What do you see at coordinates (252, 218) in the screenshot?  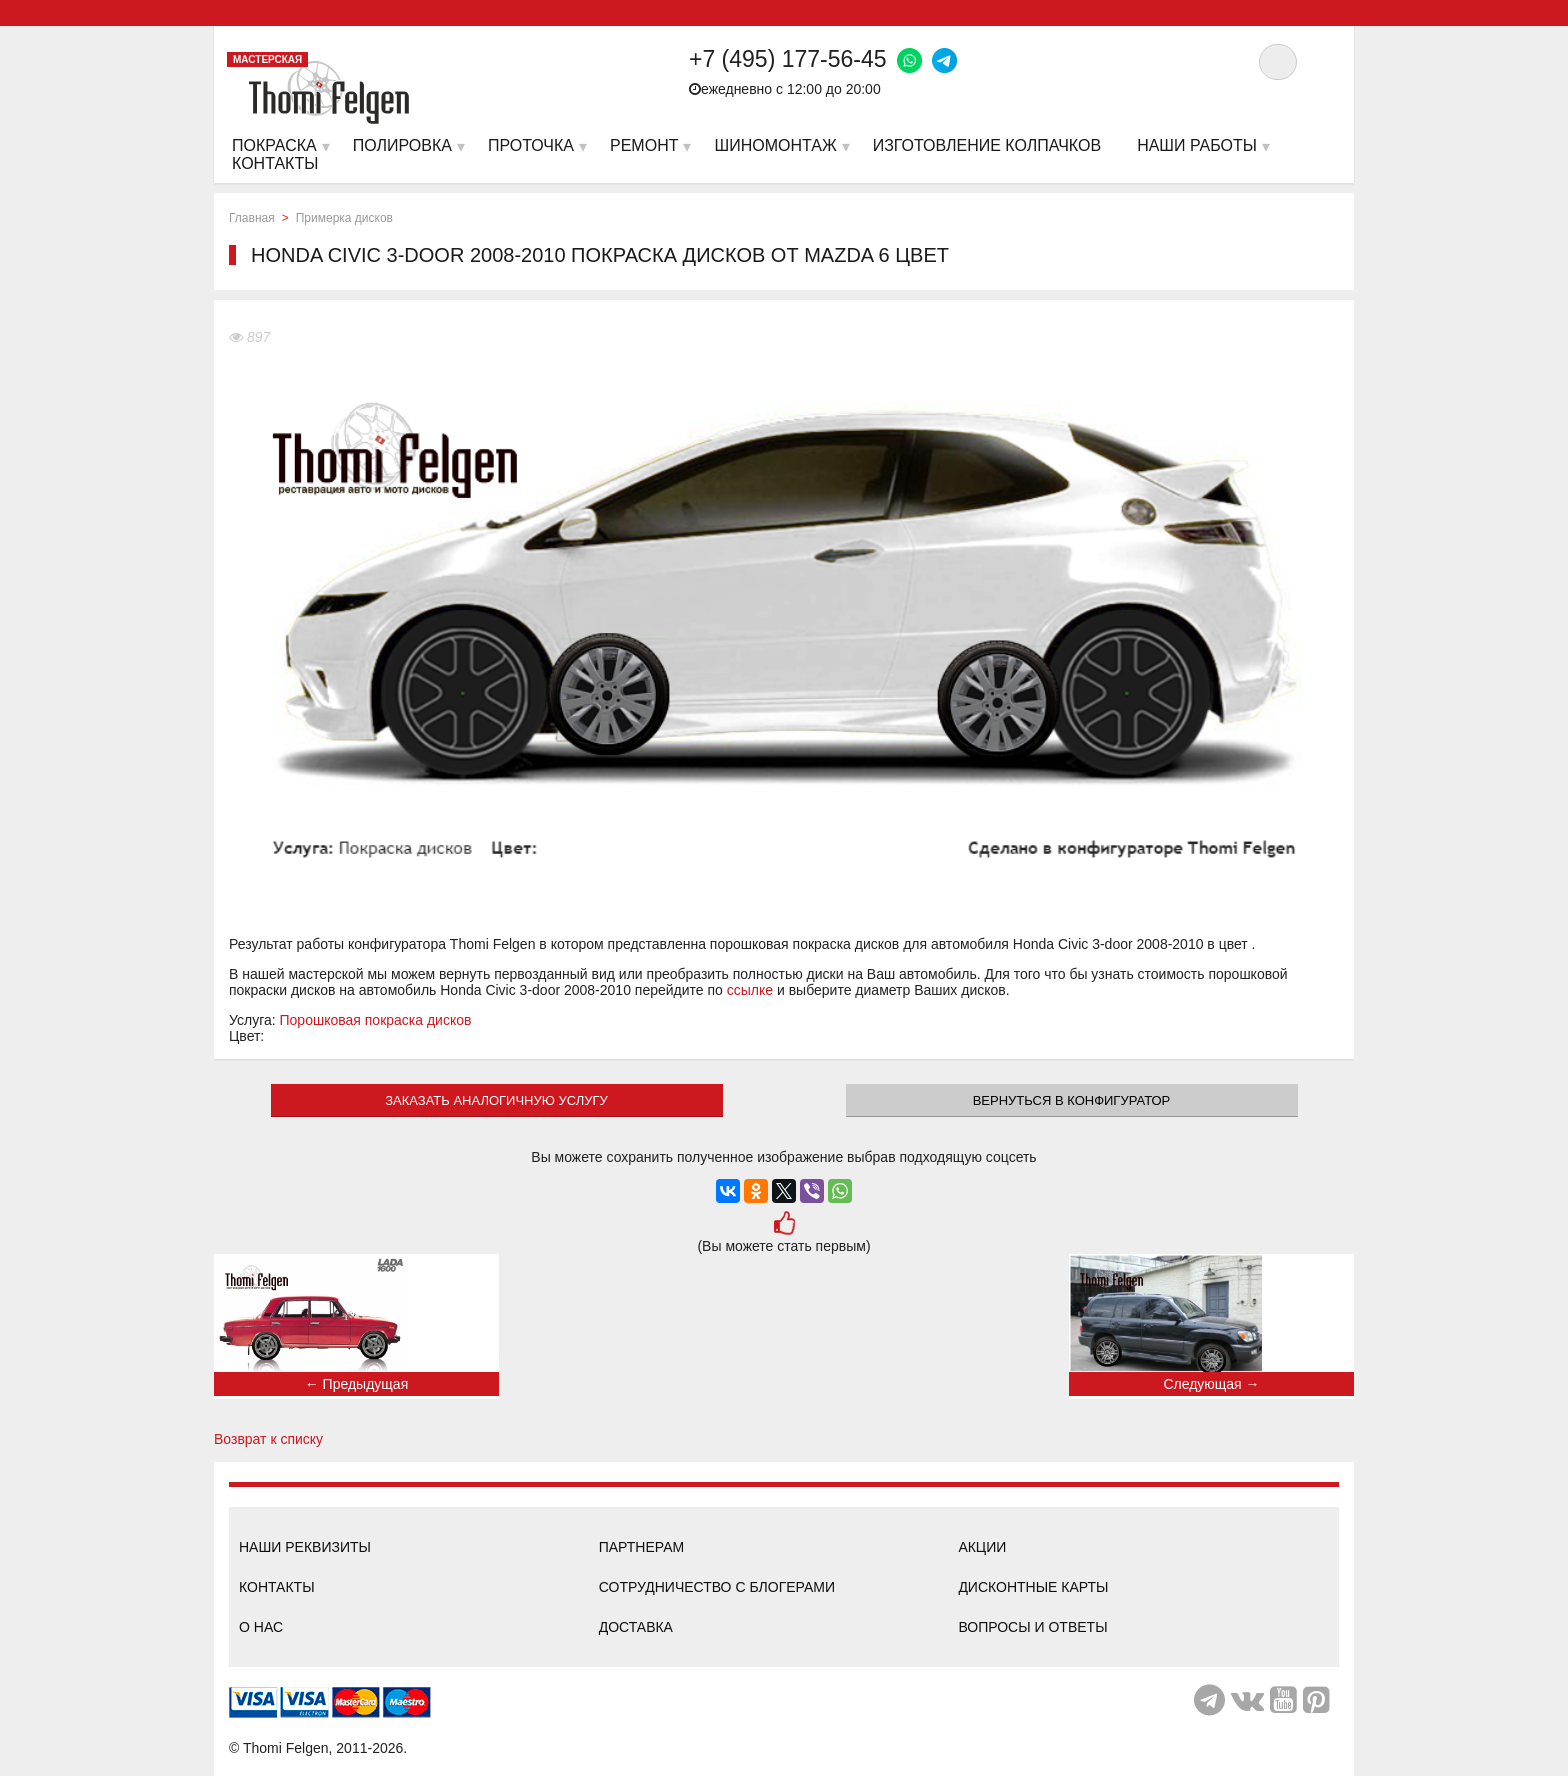 I see `Главная` at bounding box center [252, 218].